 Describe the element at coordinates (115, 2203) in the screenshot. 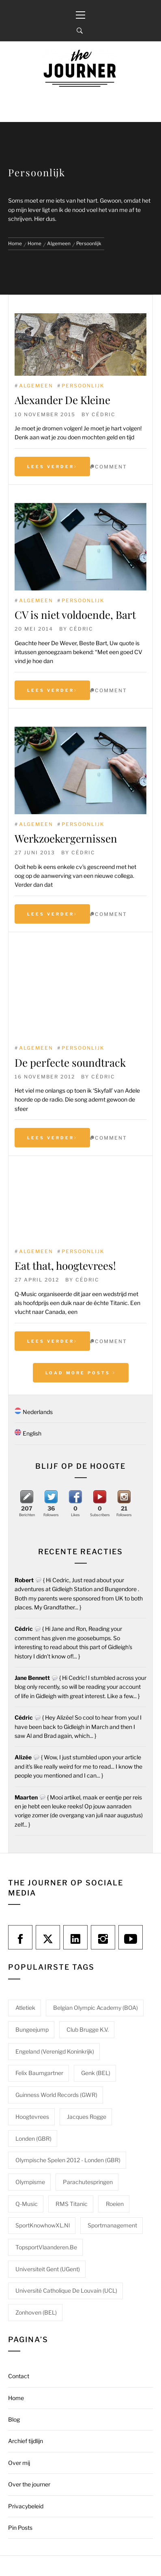

I see `Roeien [Roeien (1 item)]` at that location.